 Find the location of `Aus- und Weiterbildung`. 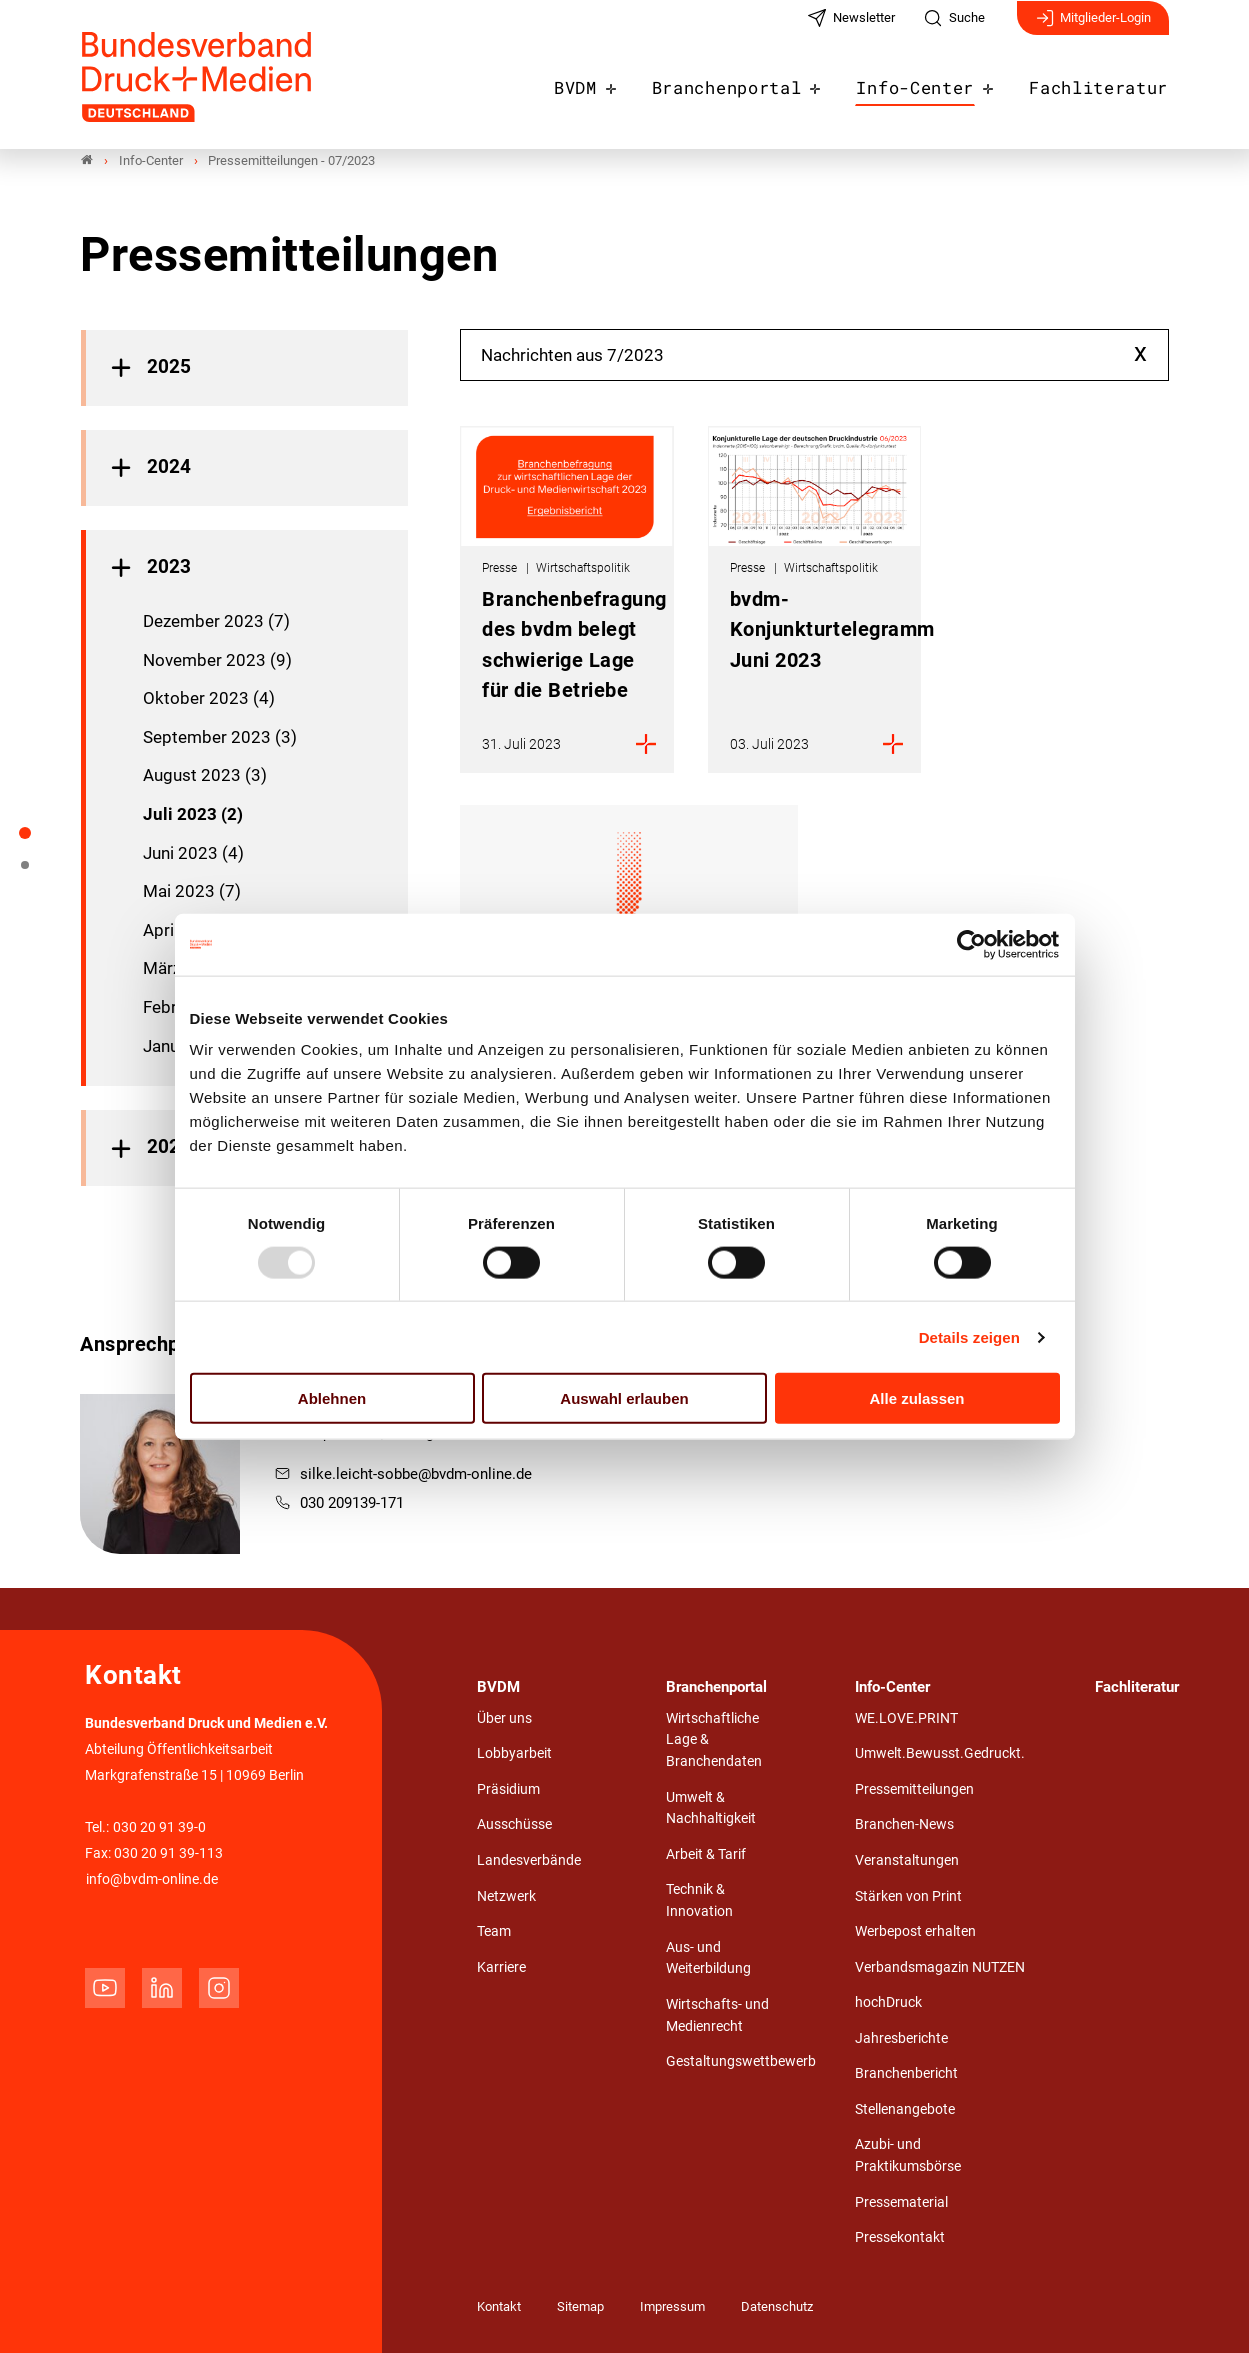

Aus- und Weiterbildung is located at coordinates (708, 1958).